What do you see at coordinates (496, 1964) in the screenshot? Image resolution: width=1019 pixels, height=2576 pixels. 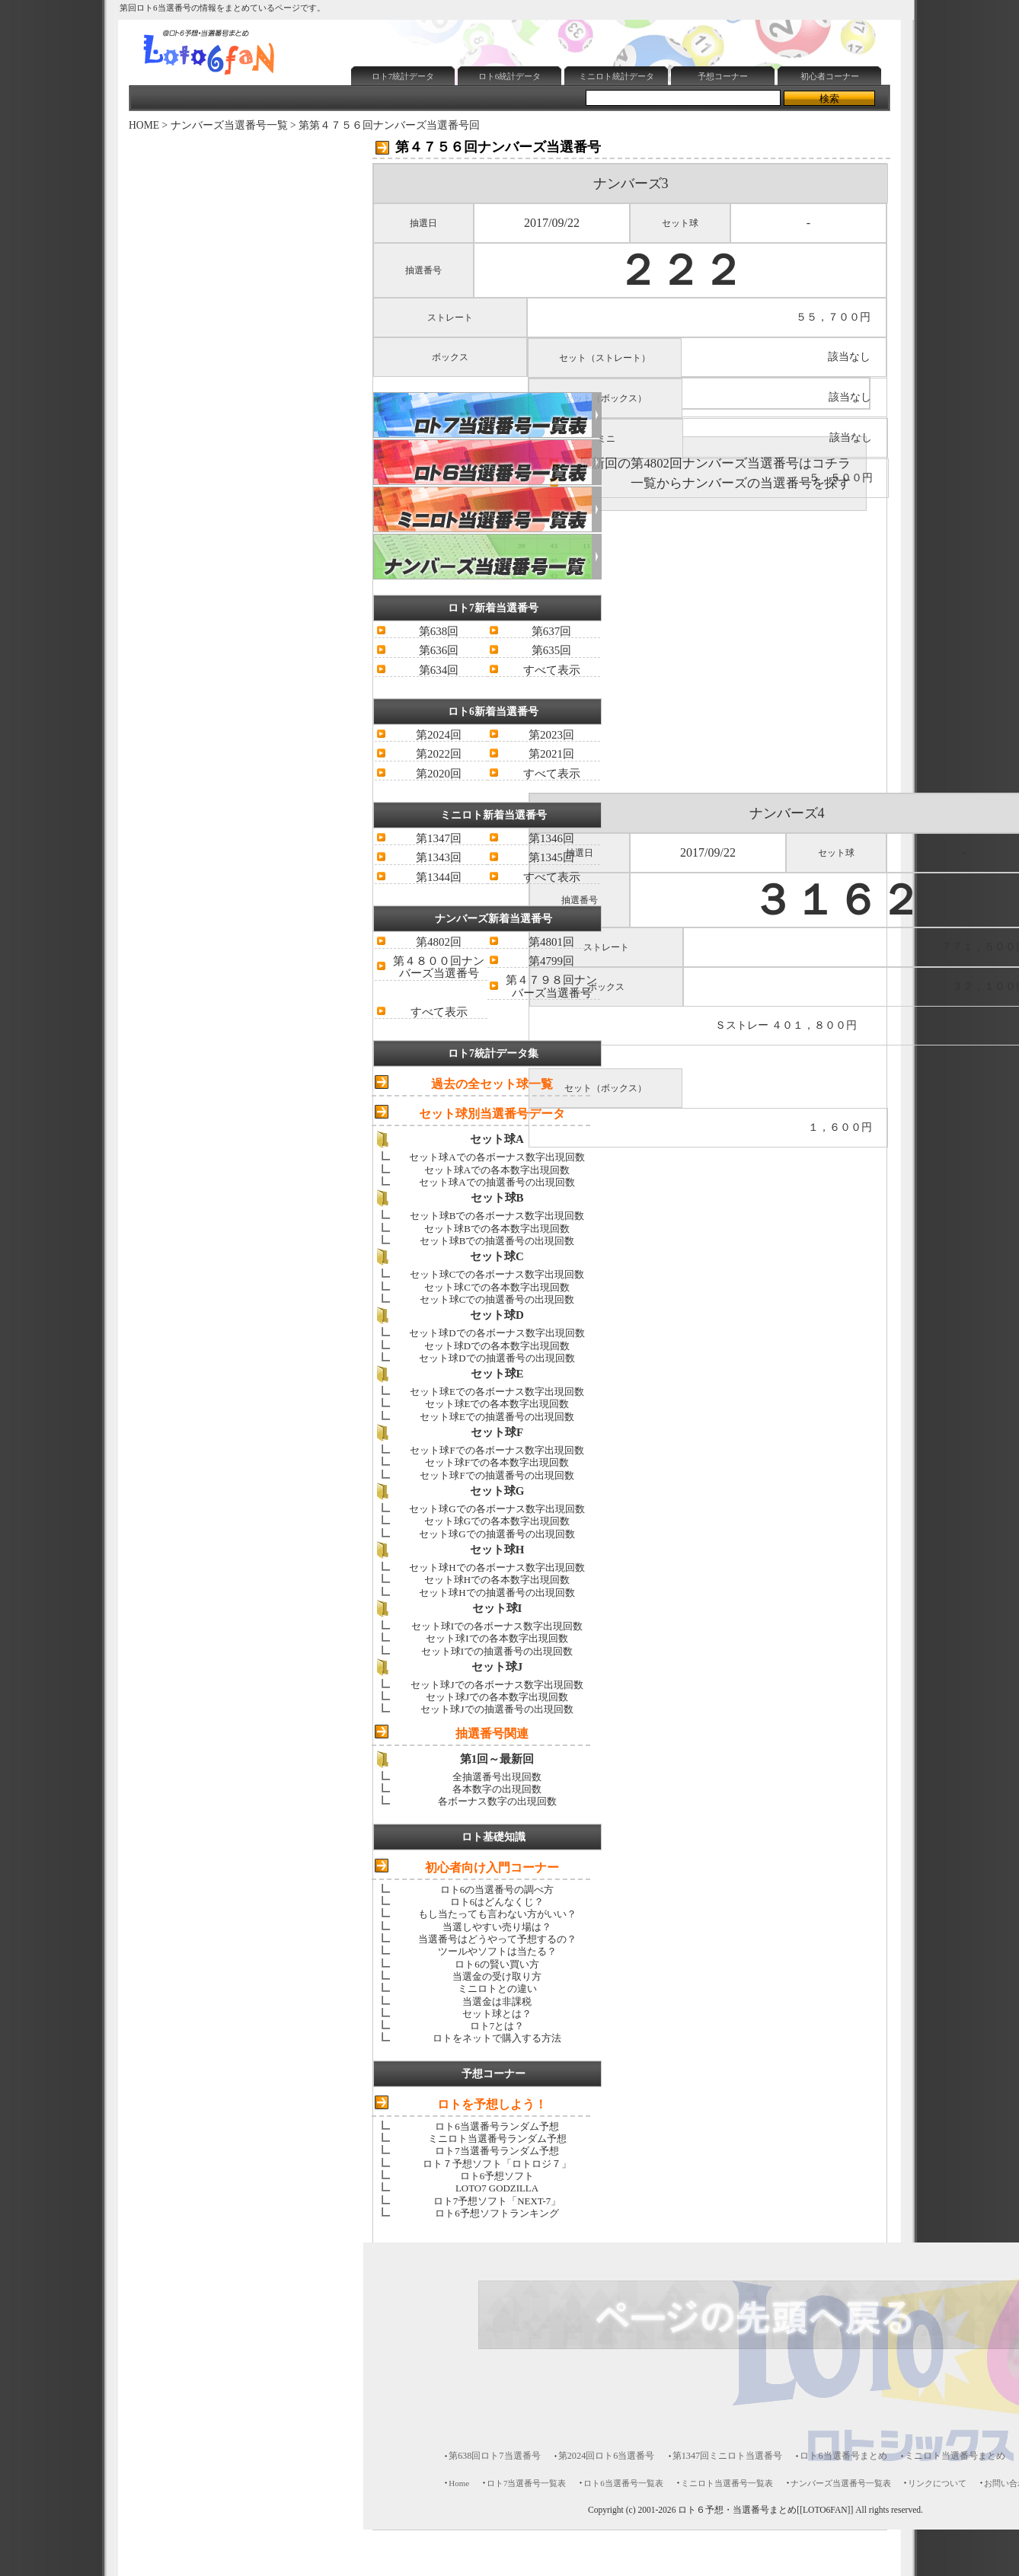 I see `ロト6の賢い買い方` at bounding box center [496, 1964].